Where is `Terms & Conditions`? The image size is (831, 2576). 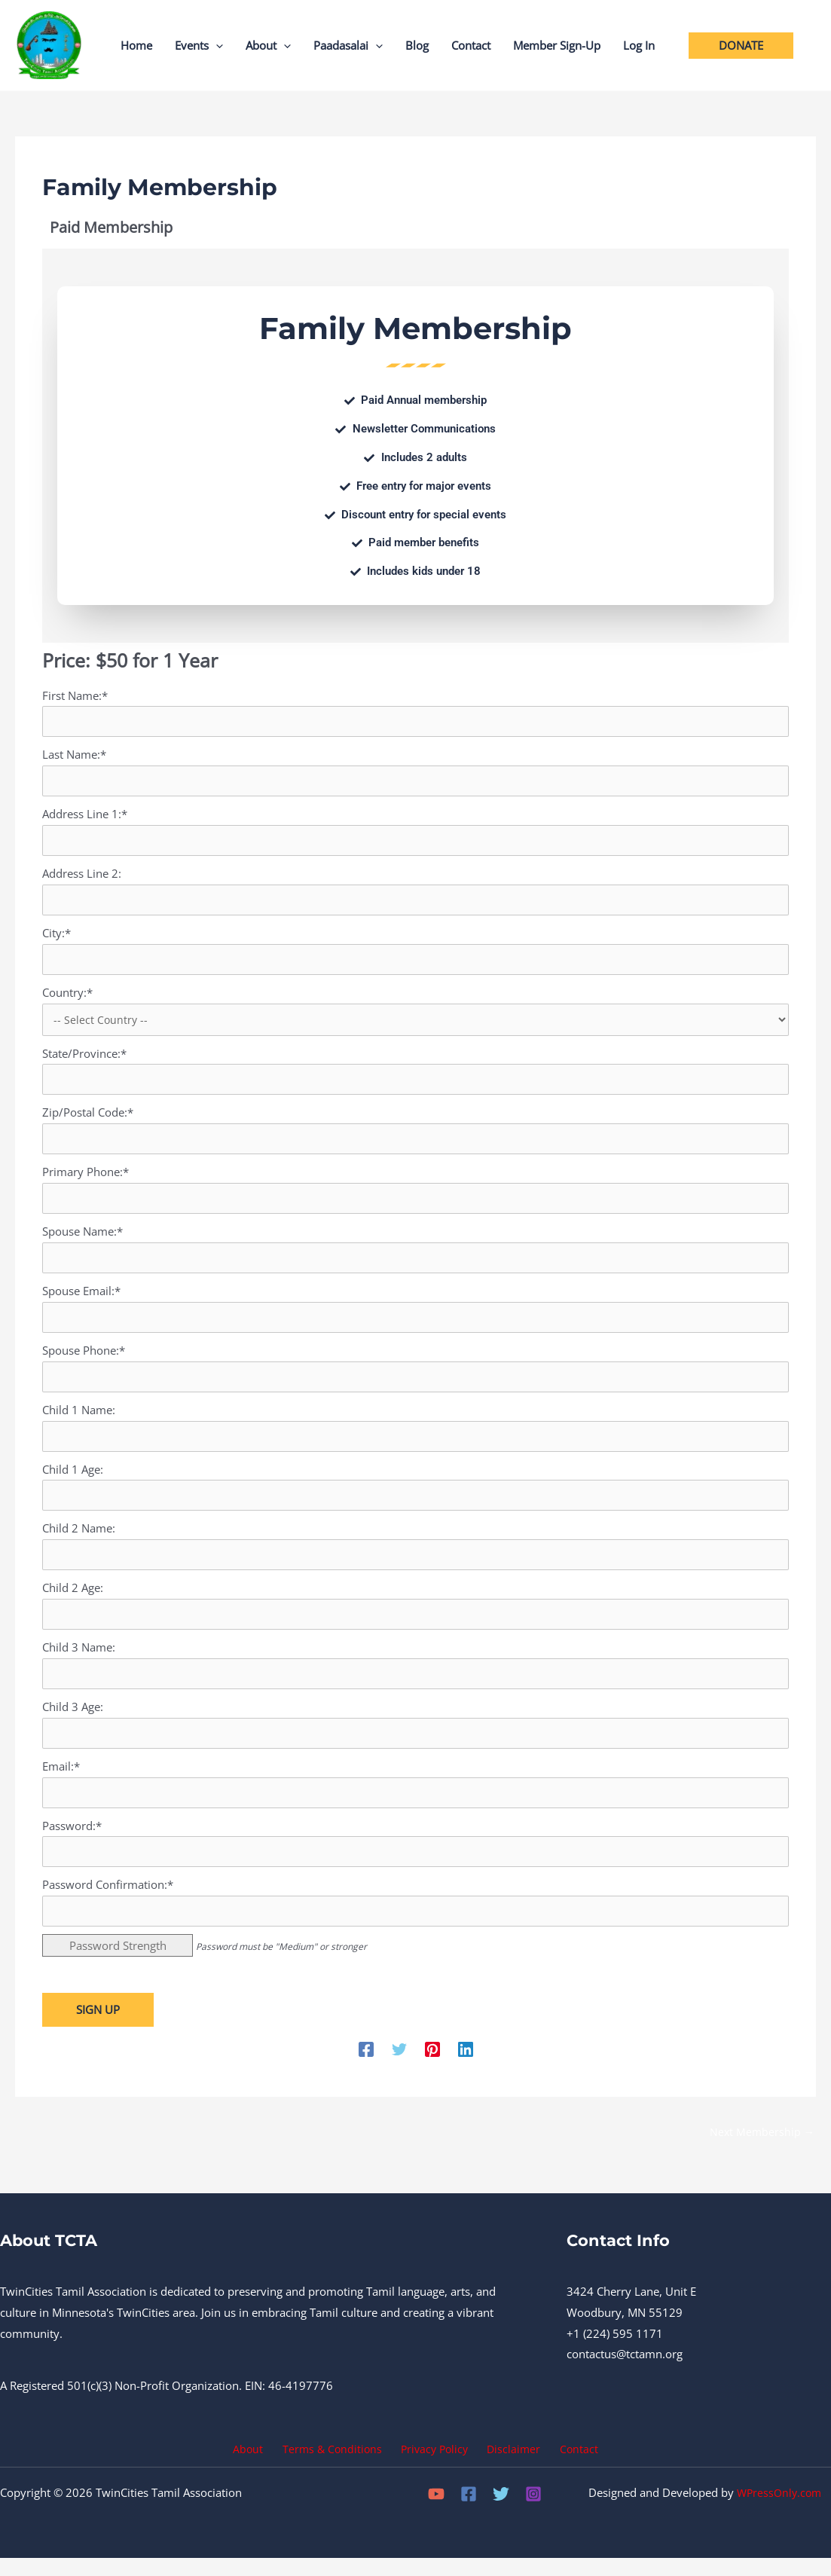 Terms & Conditions is located at coordinates (337, 2466).